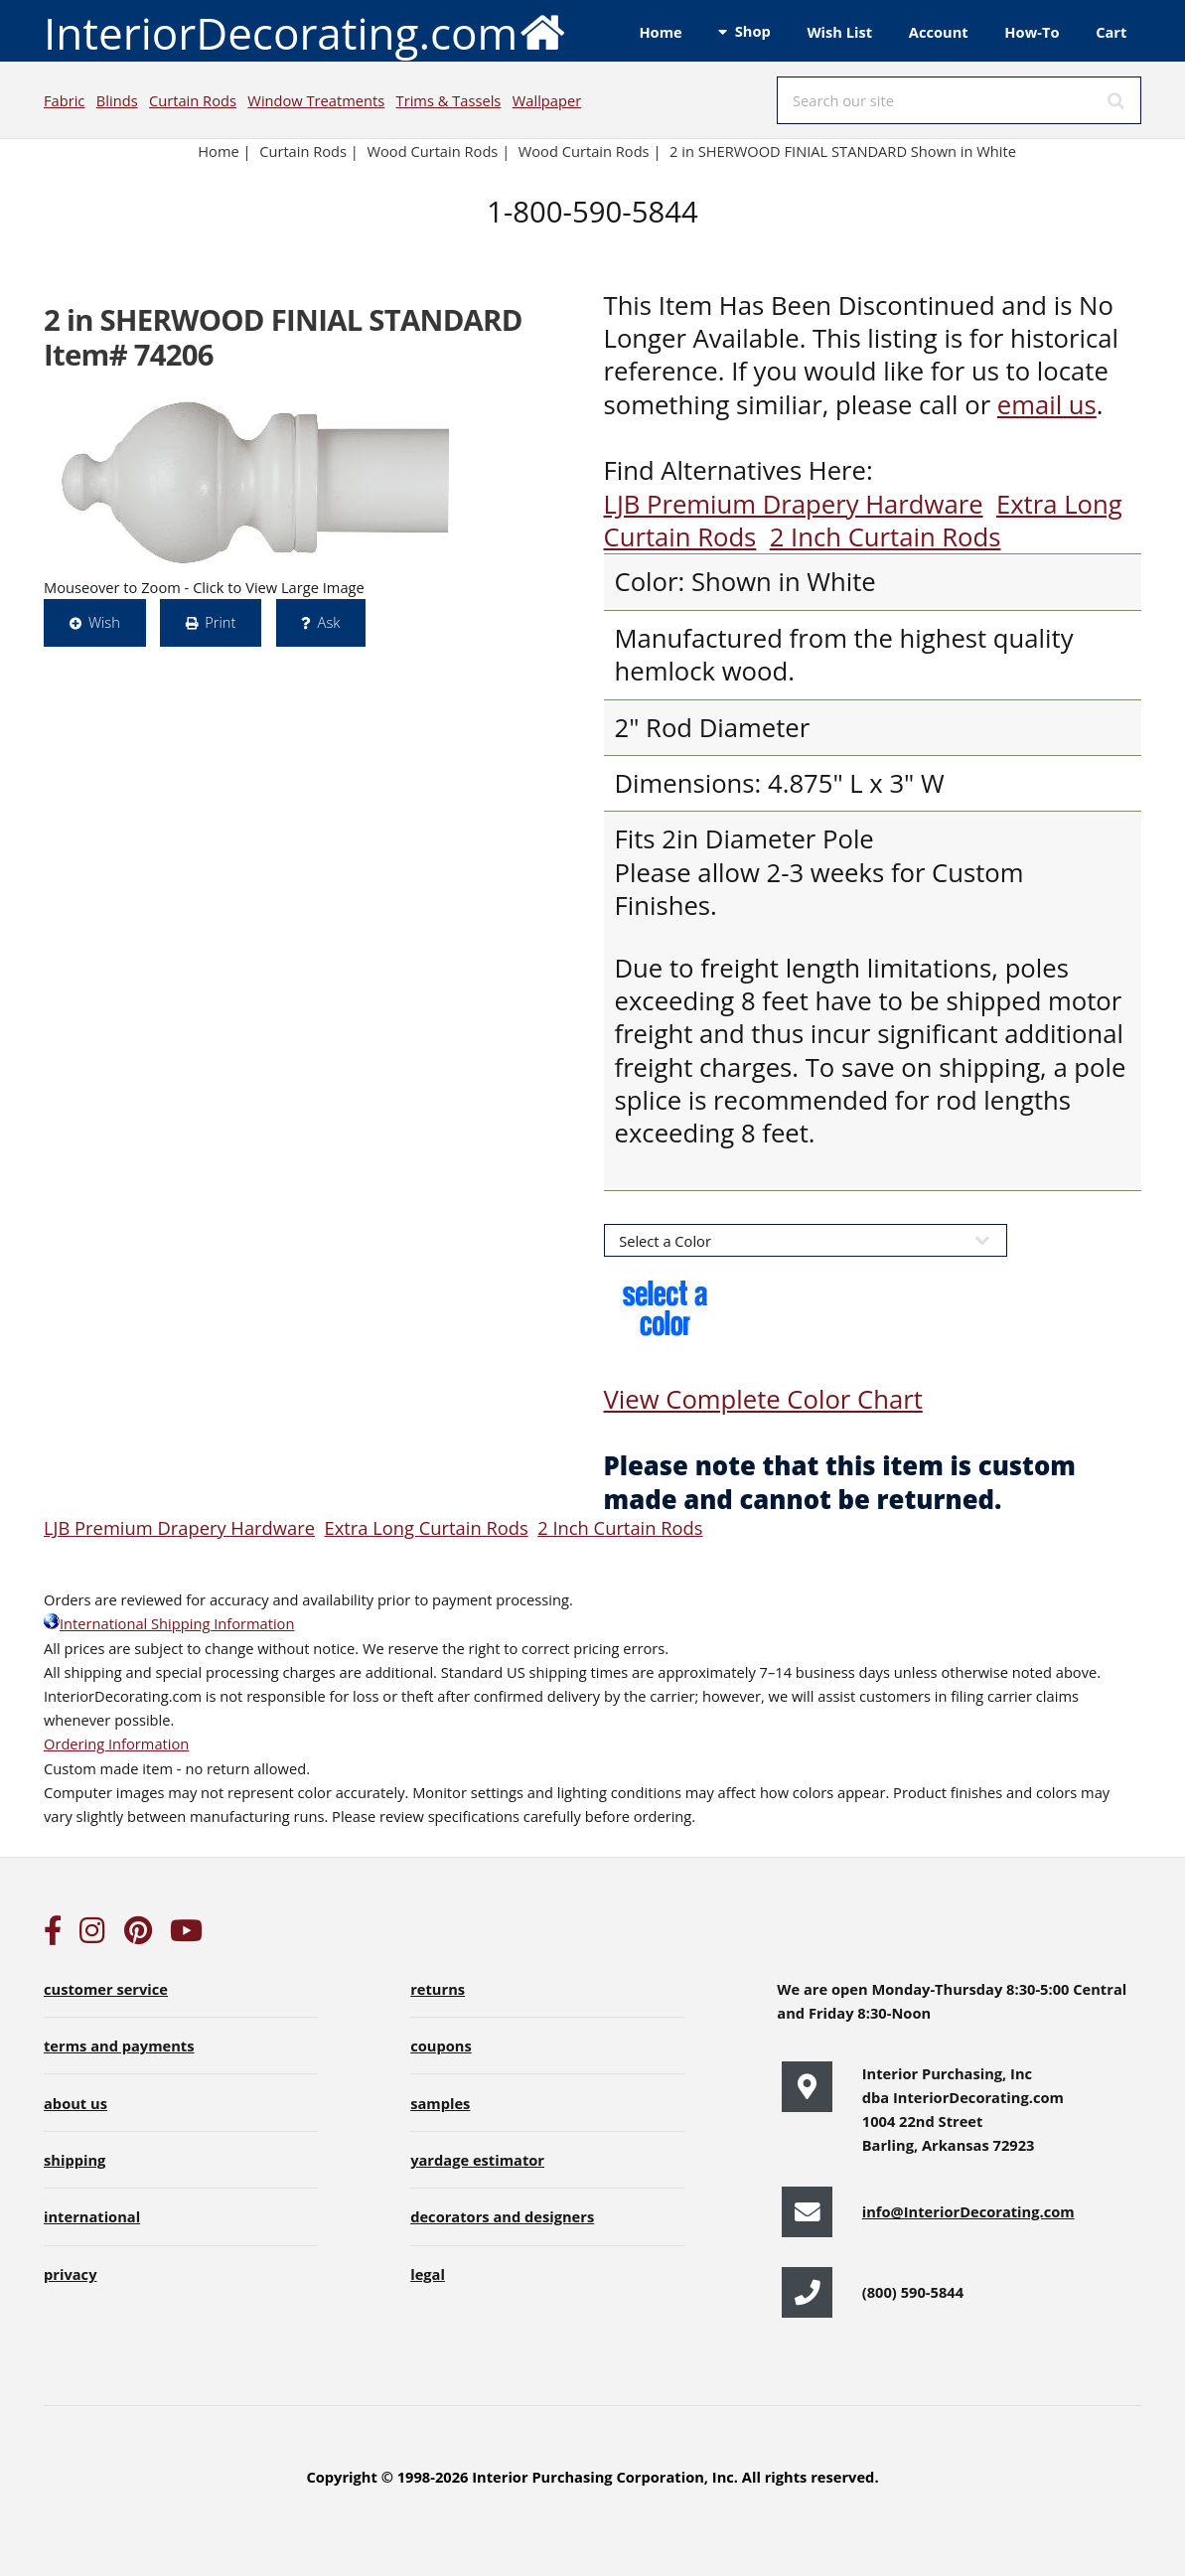  What do you see at coordinates (793, 504) in the screenshot?
I see `LJB Premium Drapery Hardware` at bounding box center [793, 504].